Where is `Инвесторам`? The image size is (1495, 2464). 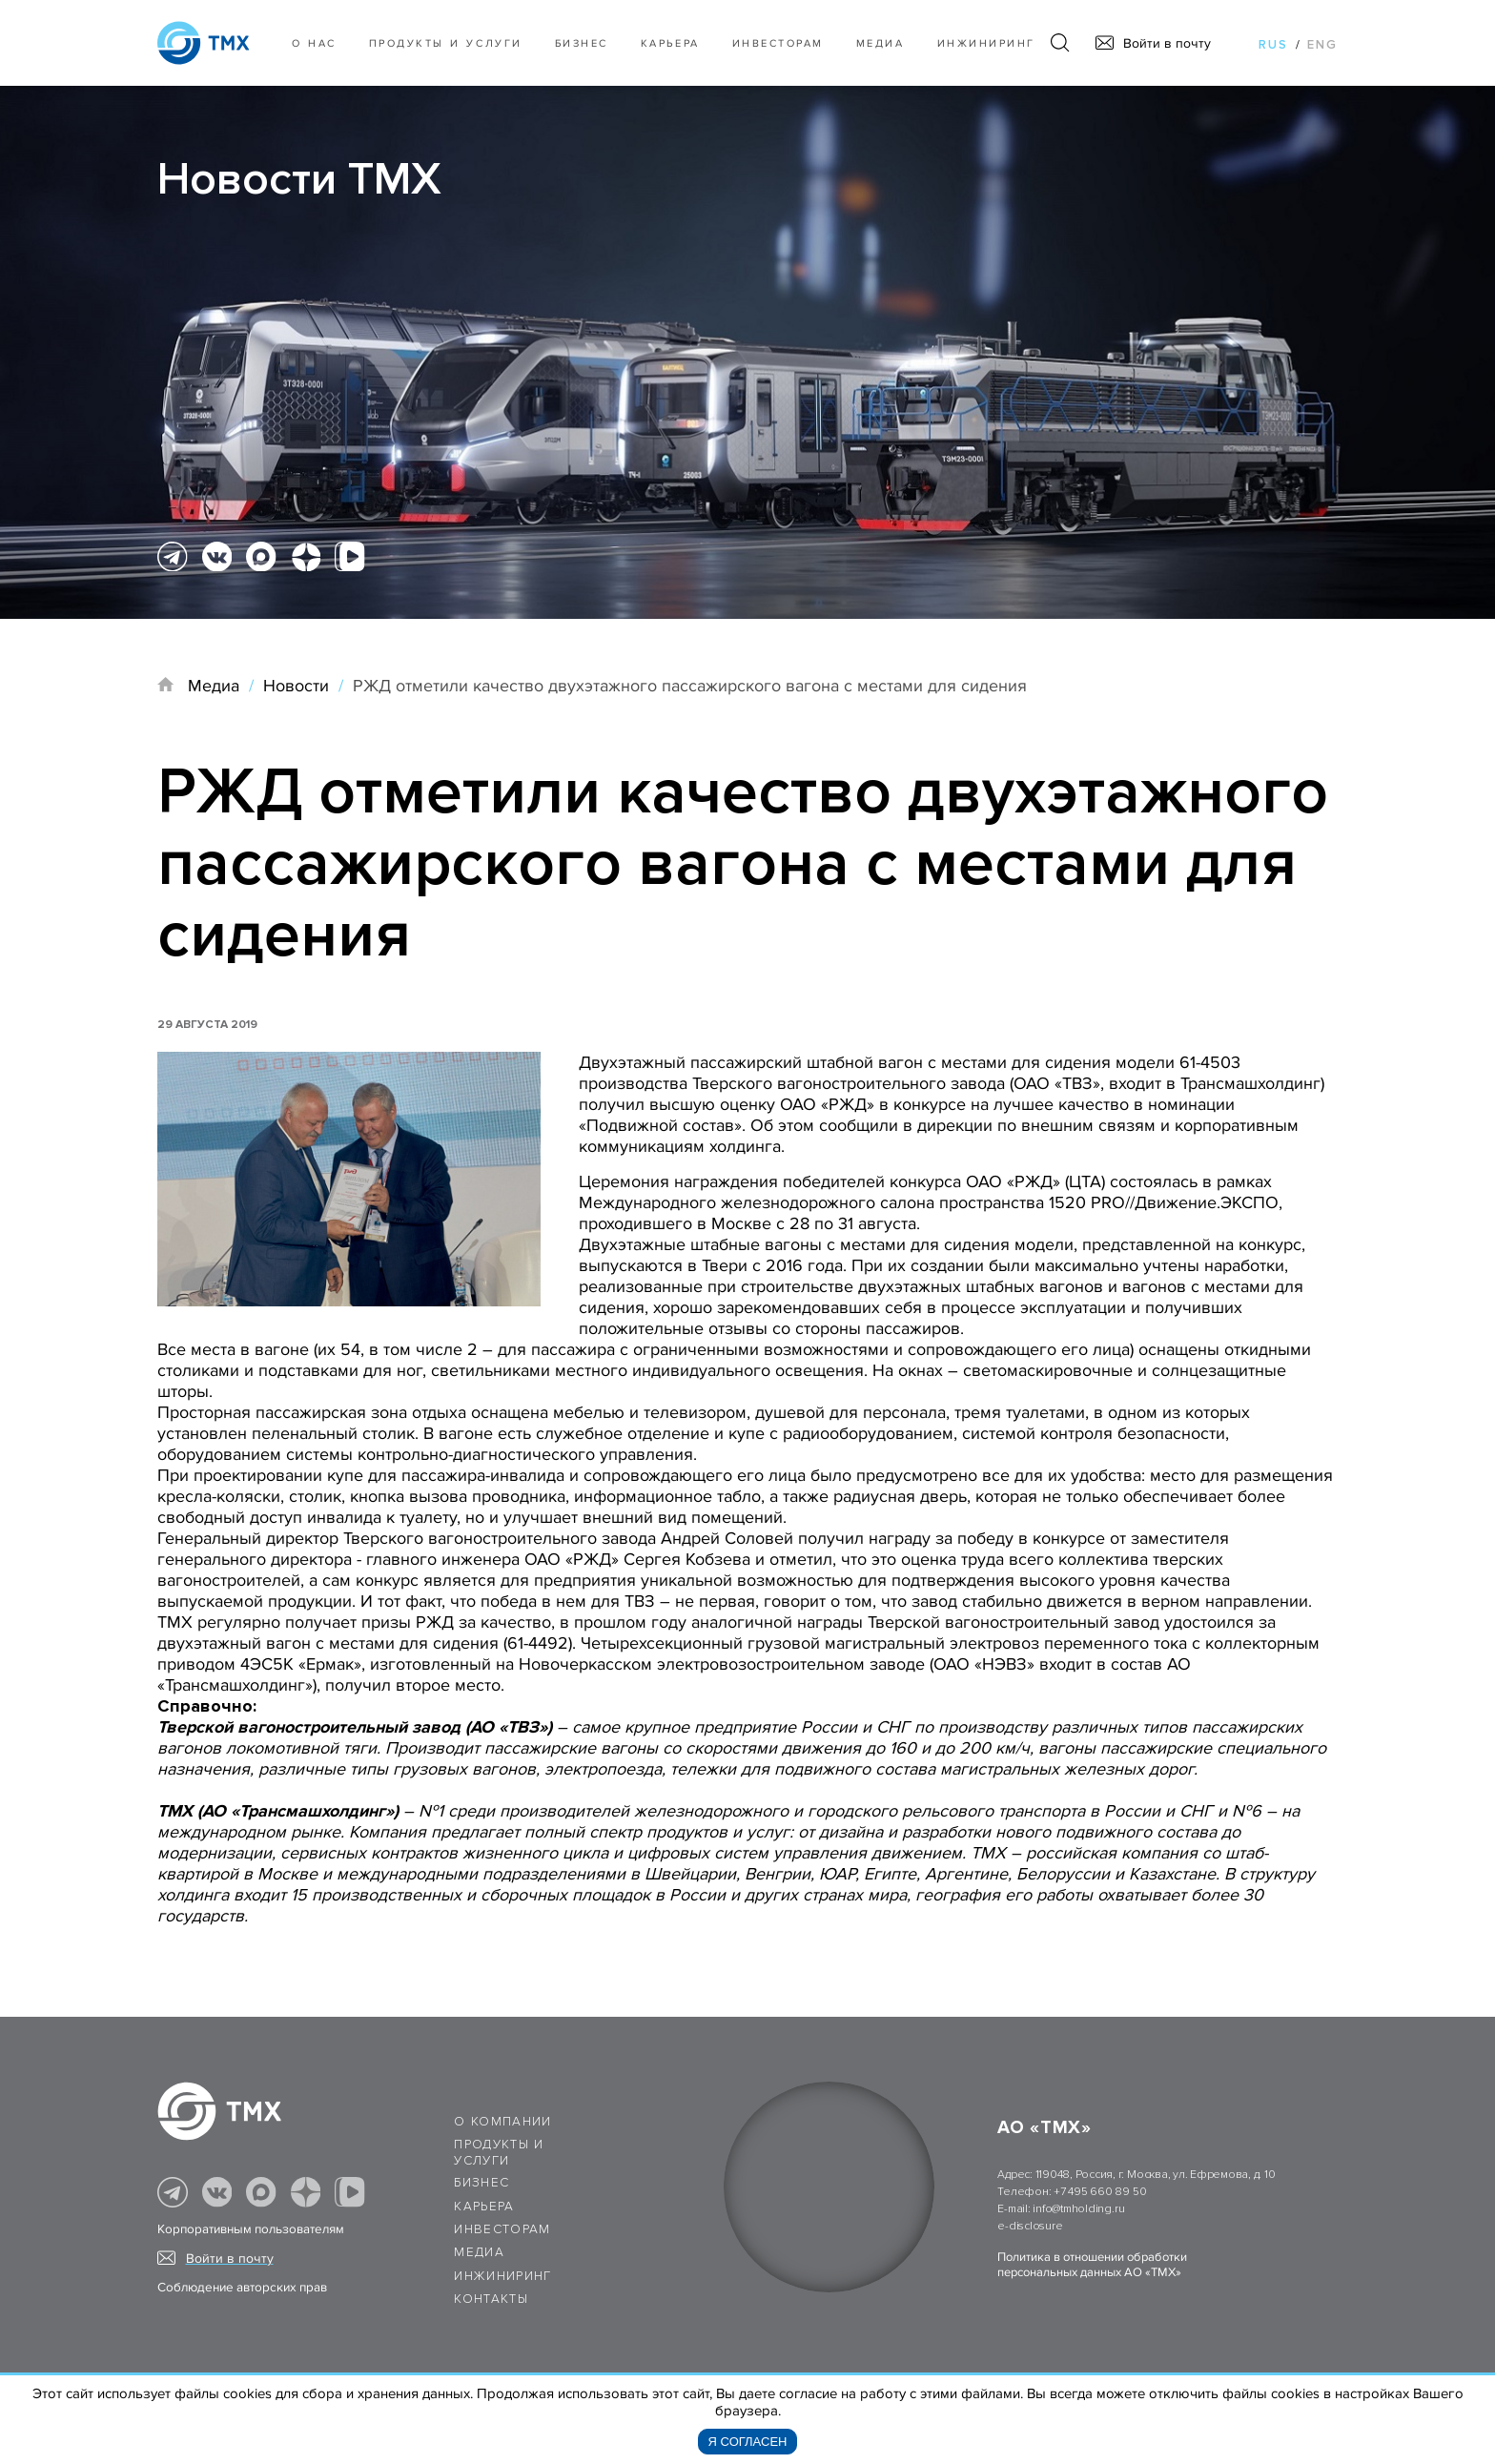
Инвесторам is located at coordinates (778, 43).